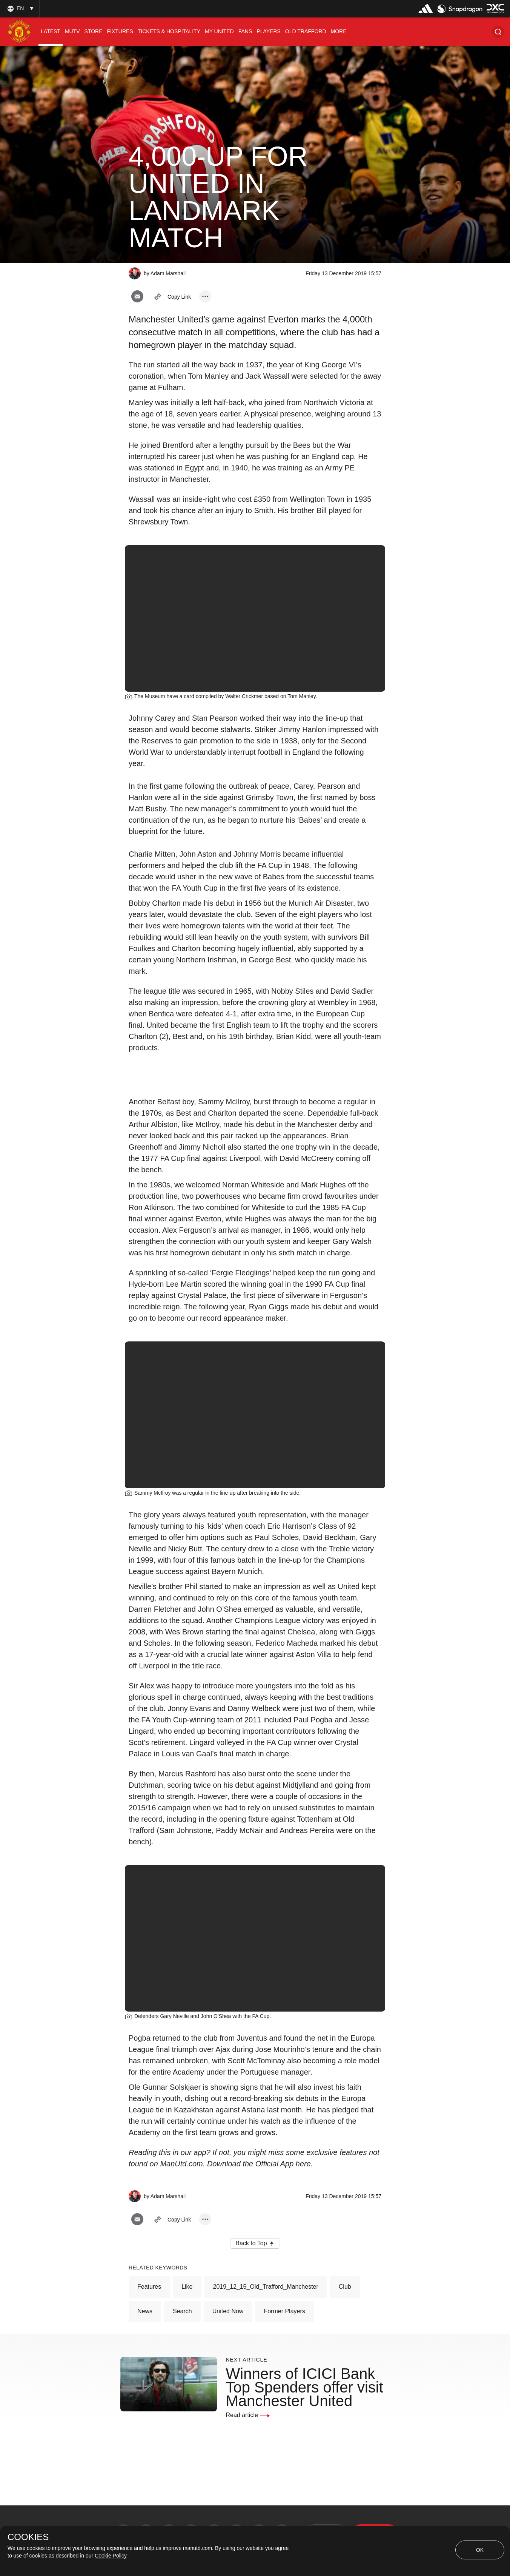  Describe the element at coordinates (265, 2286) in the screenshot. I see `2019_12_15_Old_Trafford_Manchester` at that location.